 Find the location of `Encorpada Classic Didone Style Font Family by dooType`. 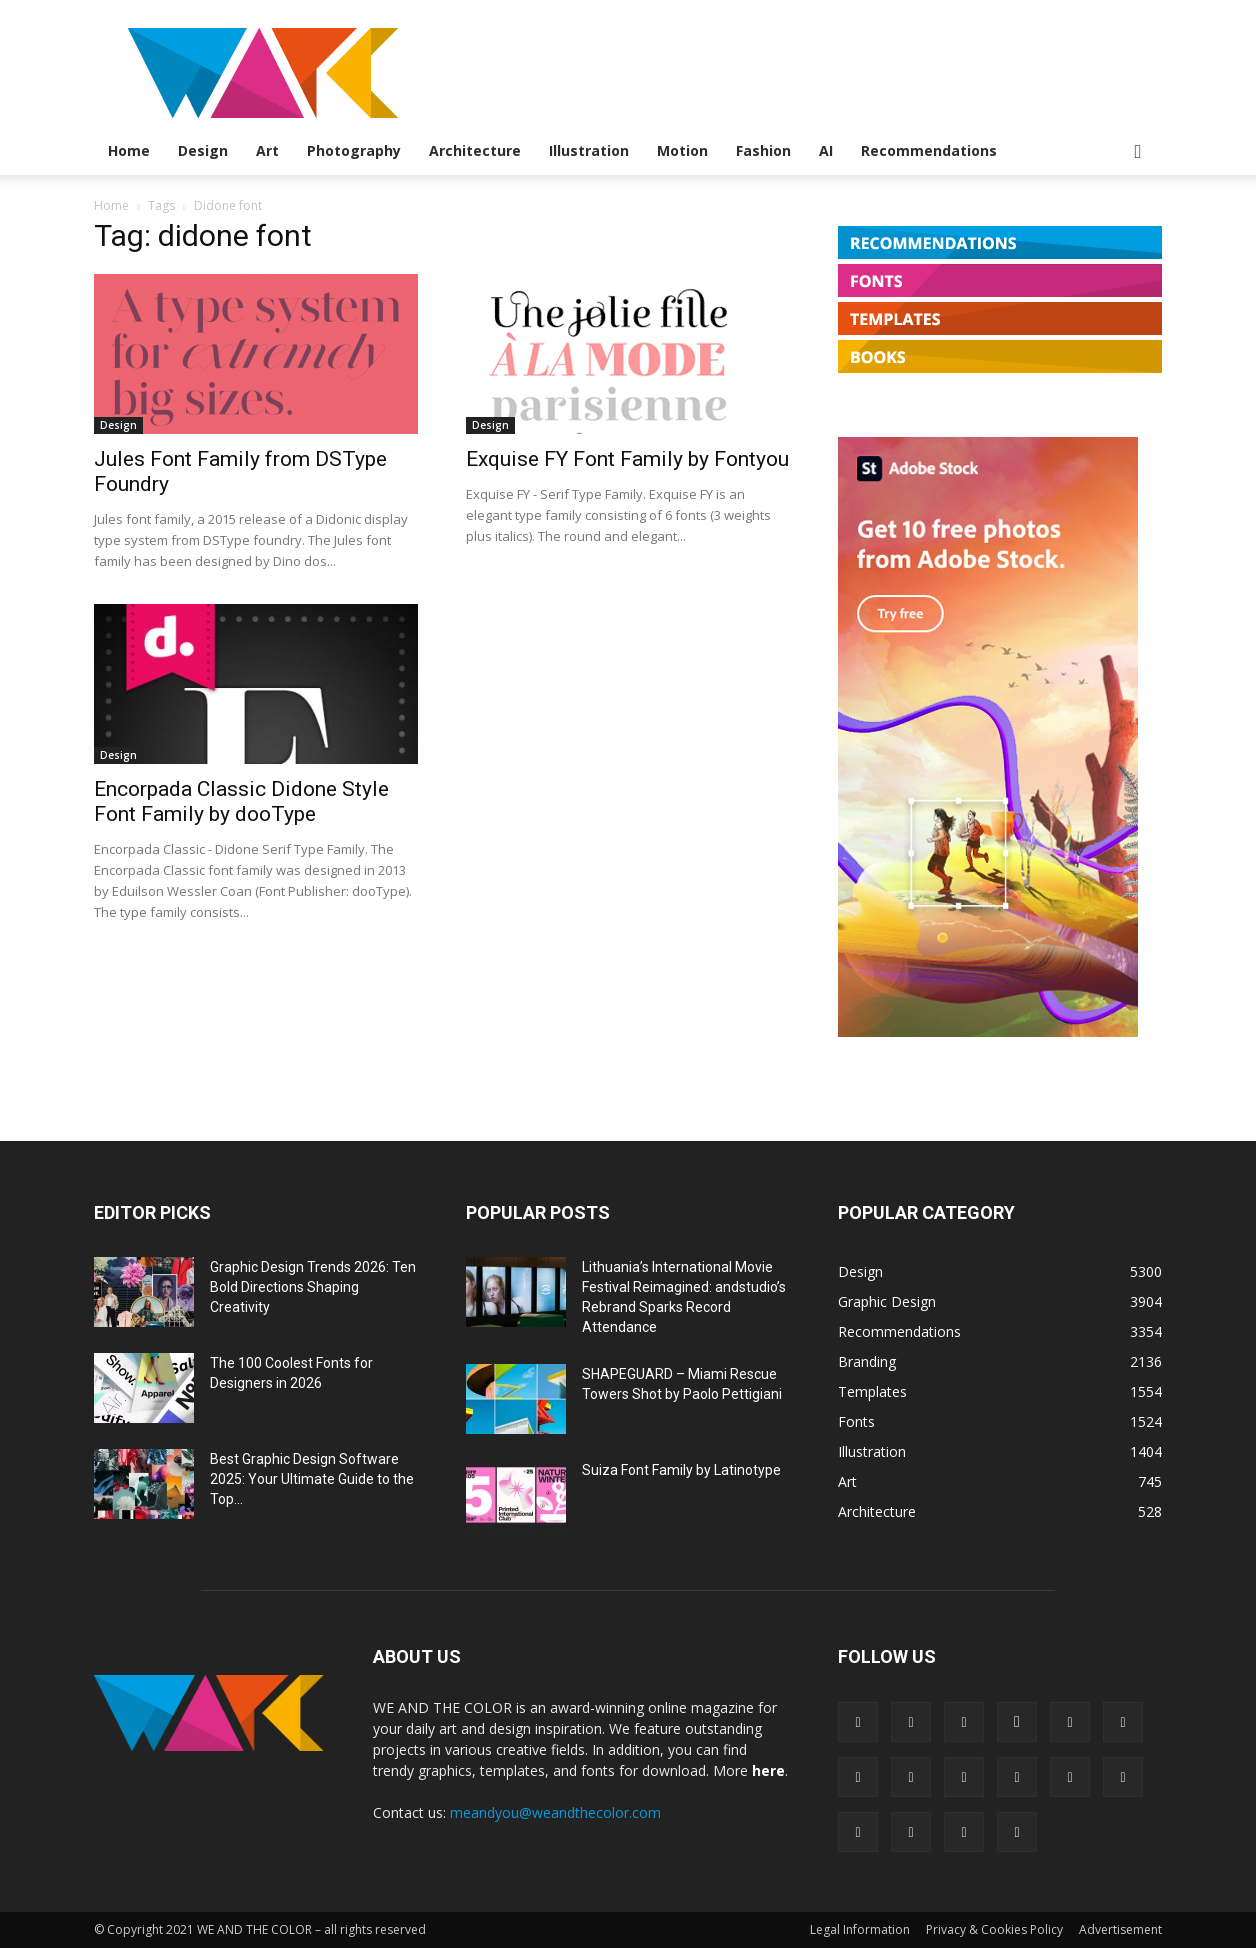

Encorpada Classic Didone Style Font Family by dooType is located at coordinates (241, 801).